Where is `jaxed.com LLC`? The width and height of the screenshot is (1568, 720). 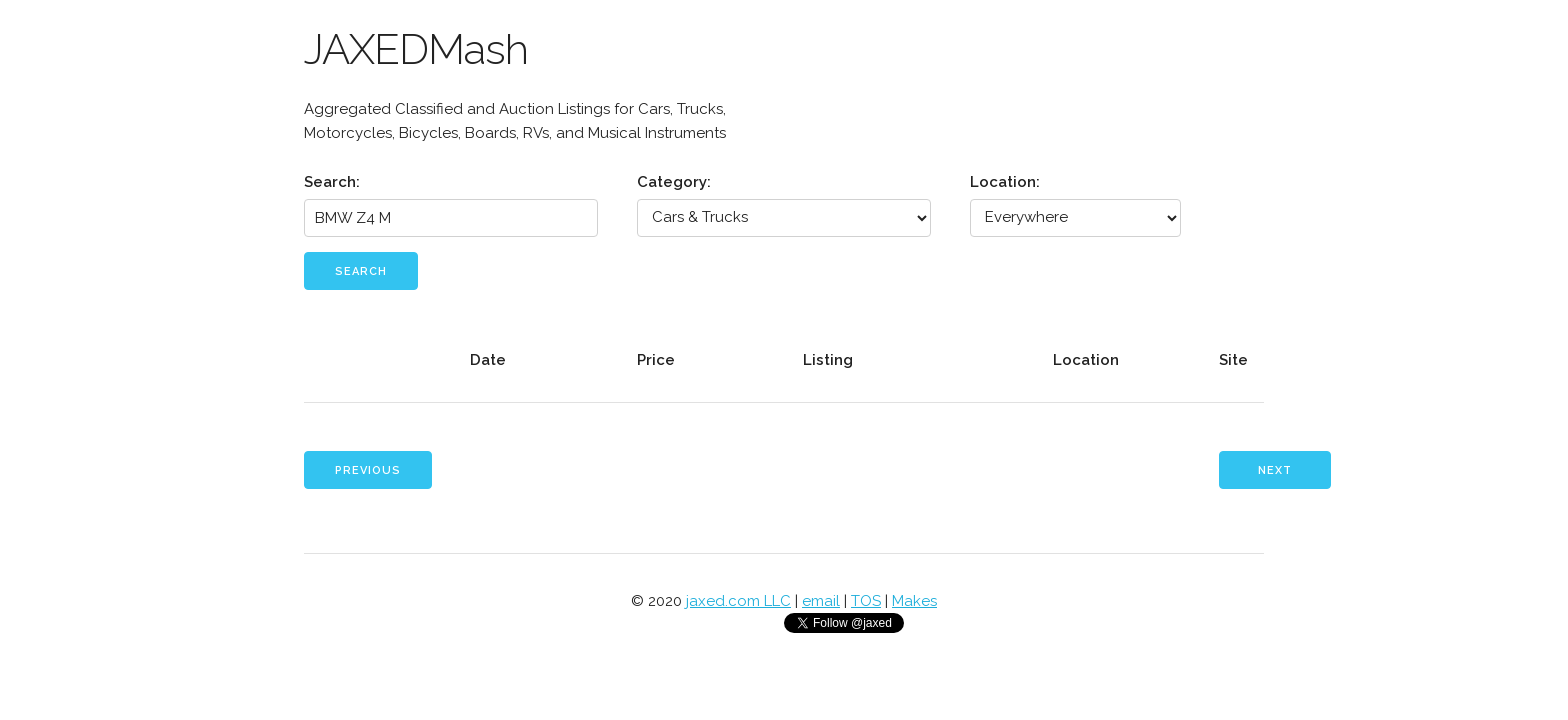
jaxed.com LLC is located at coordinates (738, 601).